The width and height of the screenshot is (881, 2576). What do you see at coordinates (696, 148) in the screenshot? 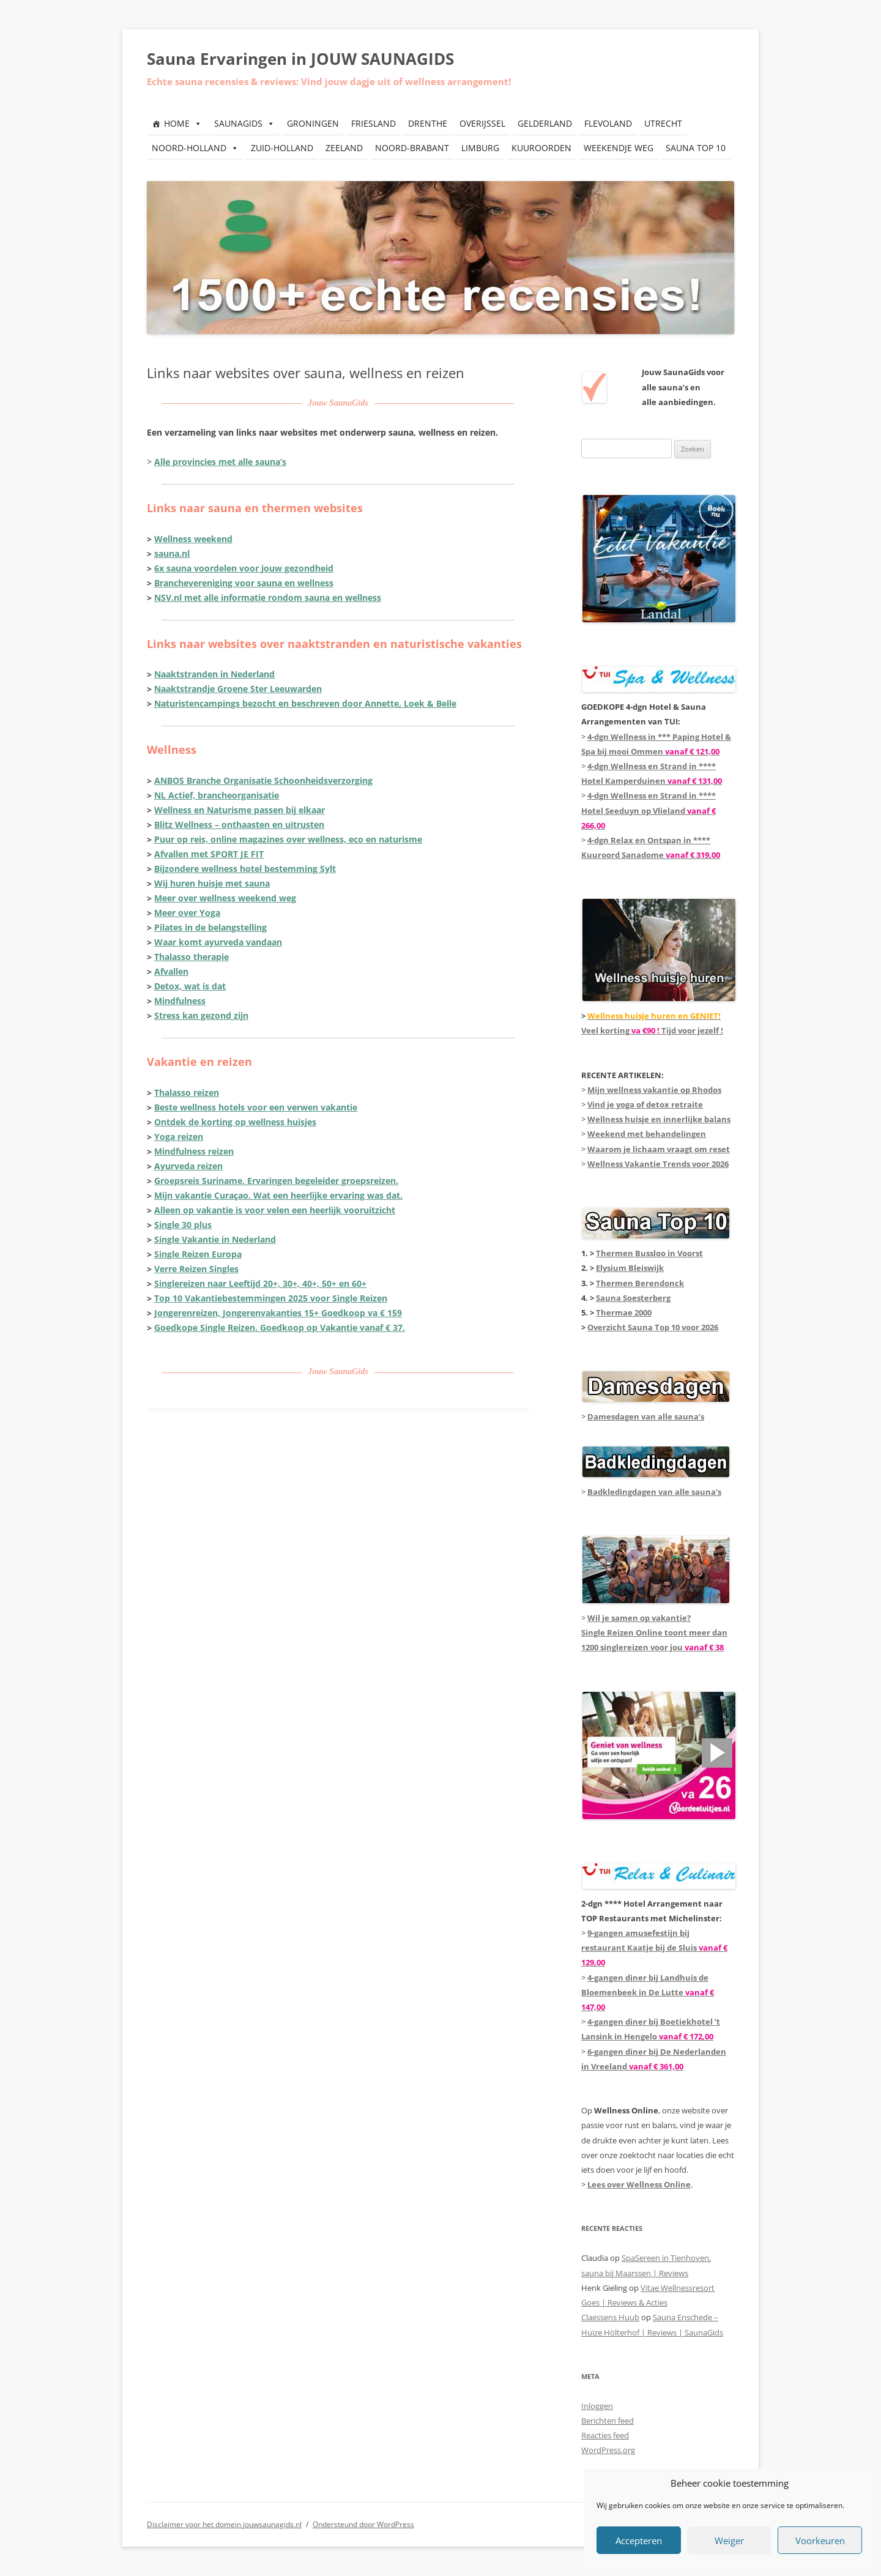
I see `SAUNA TOP 10` at bounding box center [696, 148].